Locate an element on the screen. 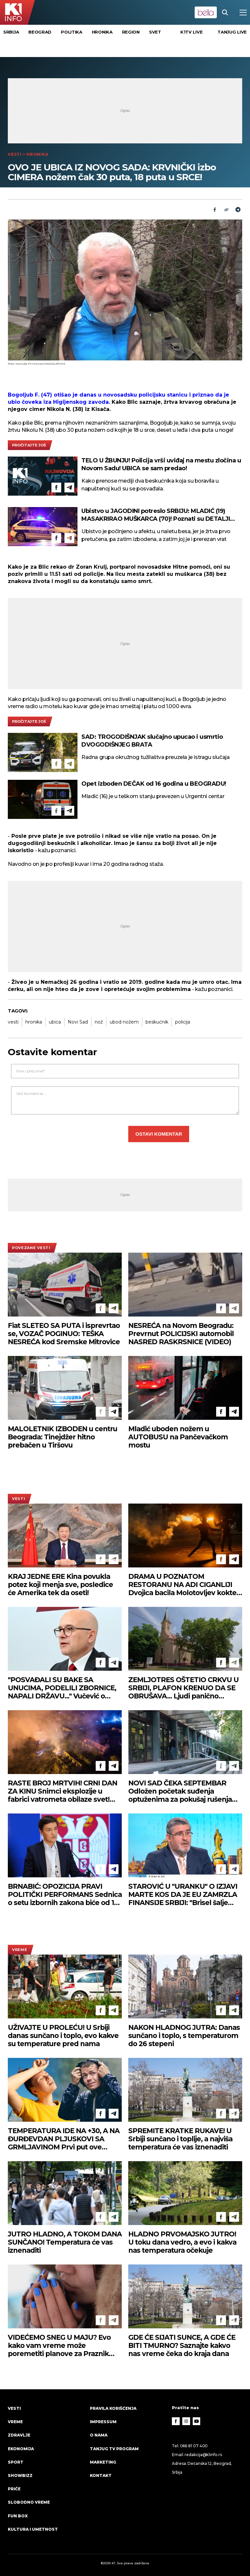  Svet is located at coordinates (155, 32).